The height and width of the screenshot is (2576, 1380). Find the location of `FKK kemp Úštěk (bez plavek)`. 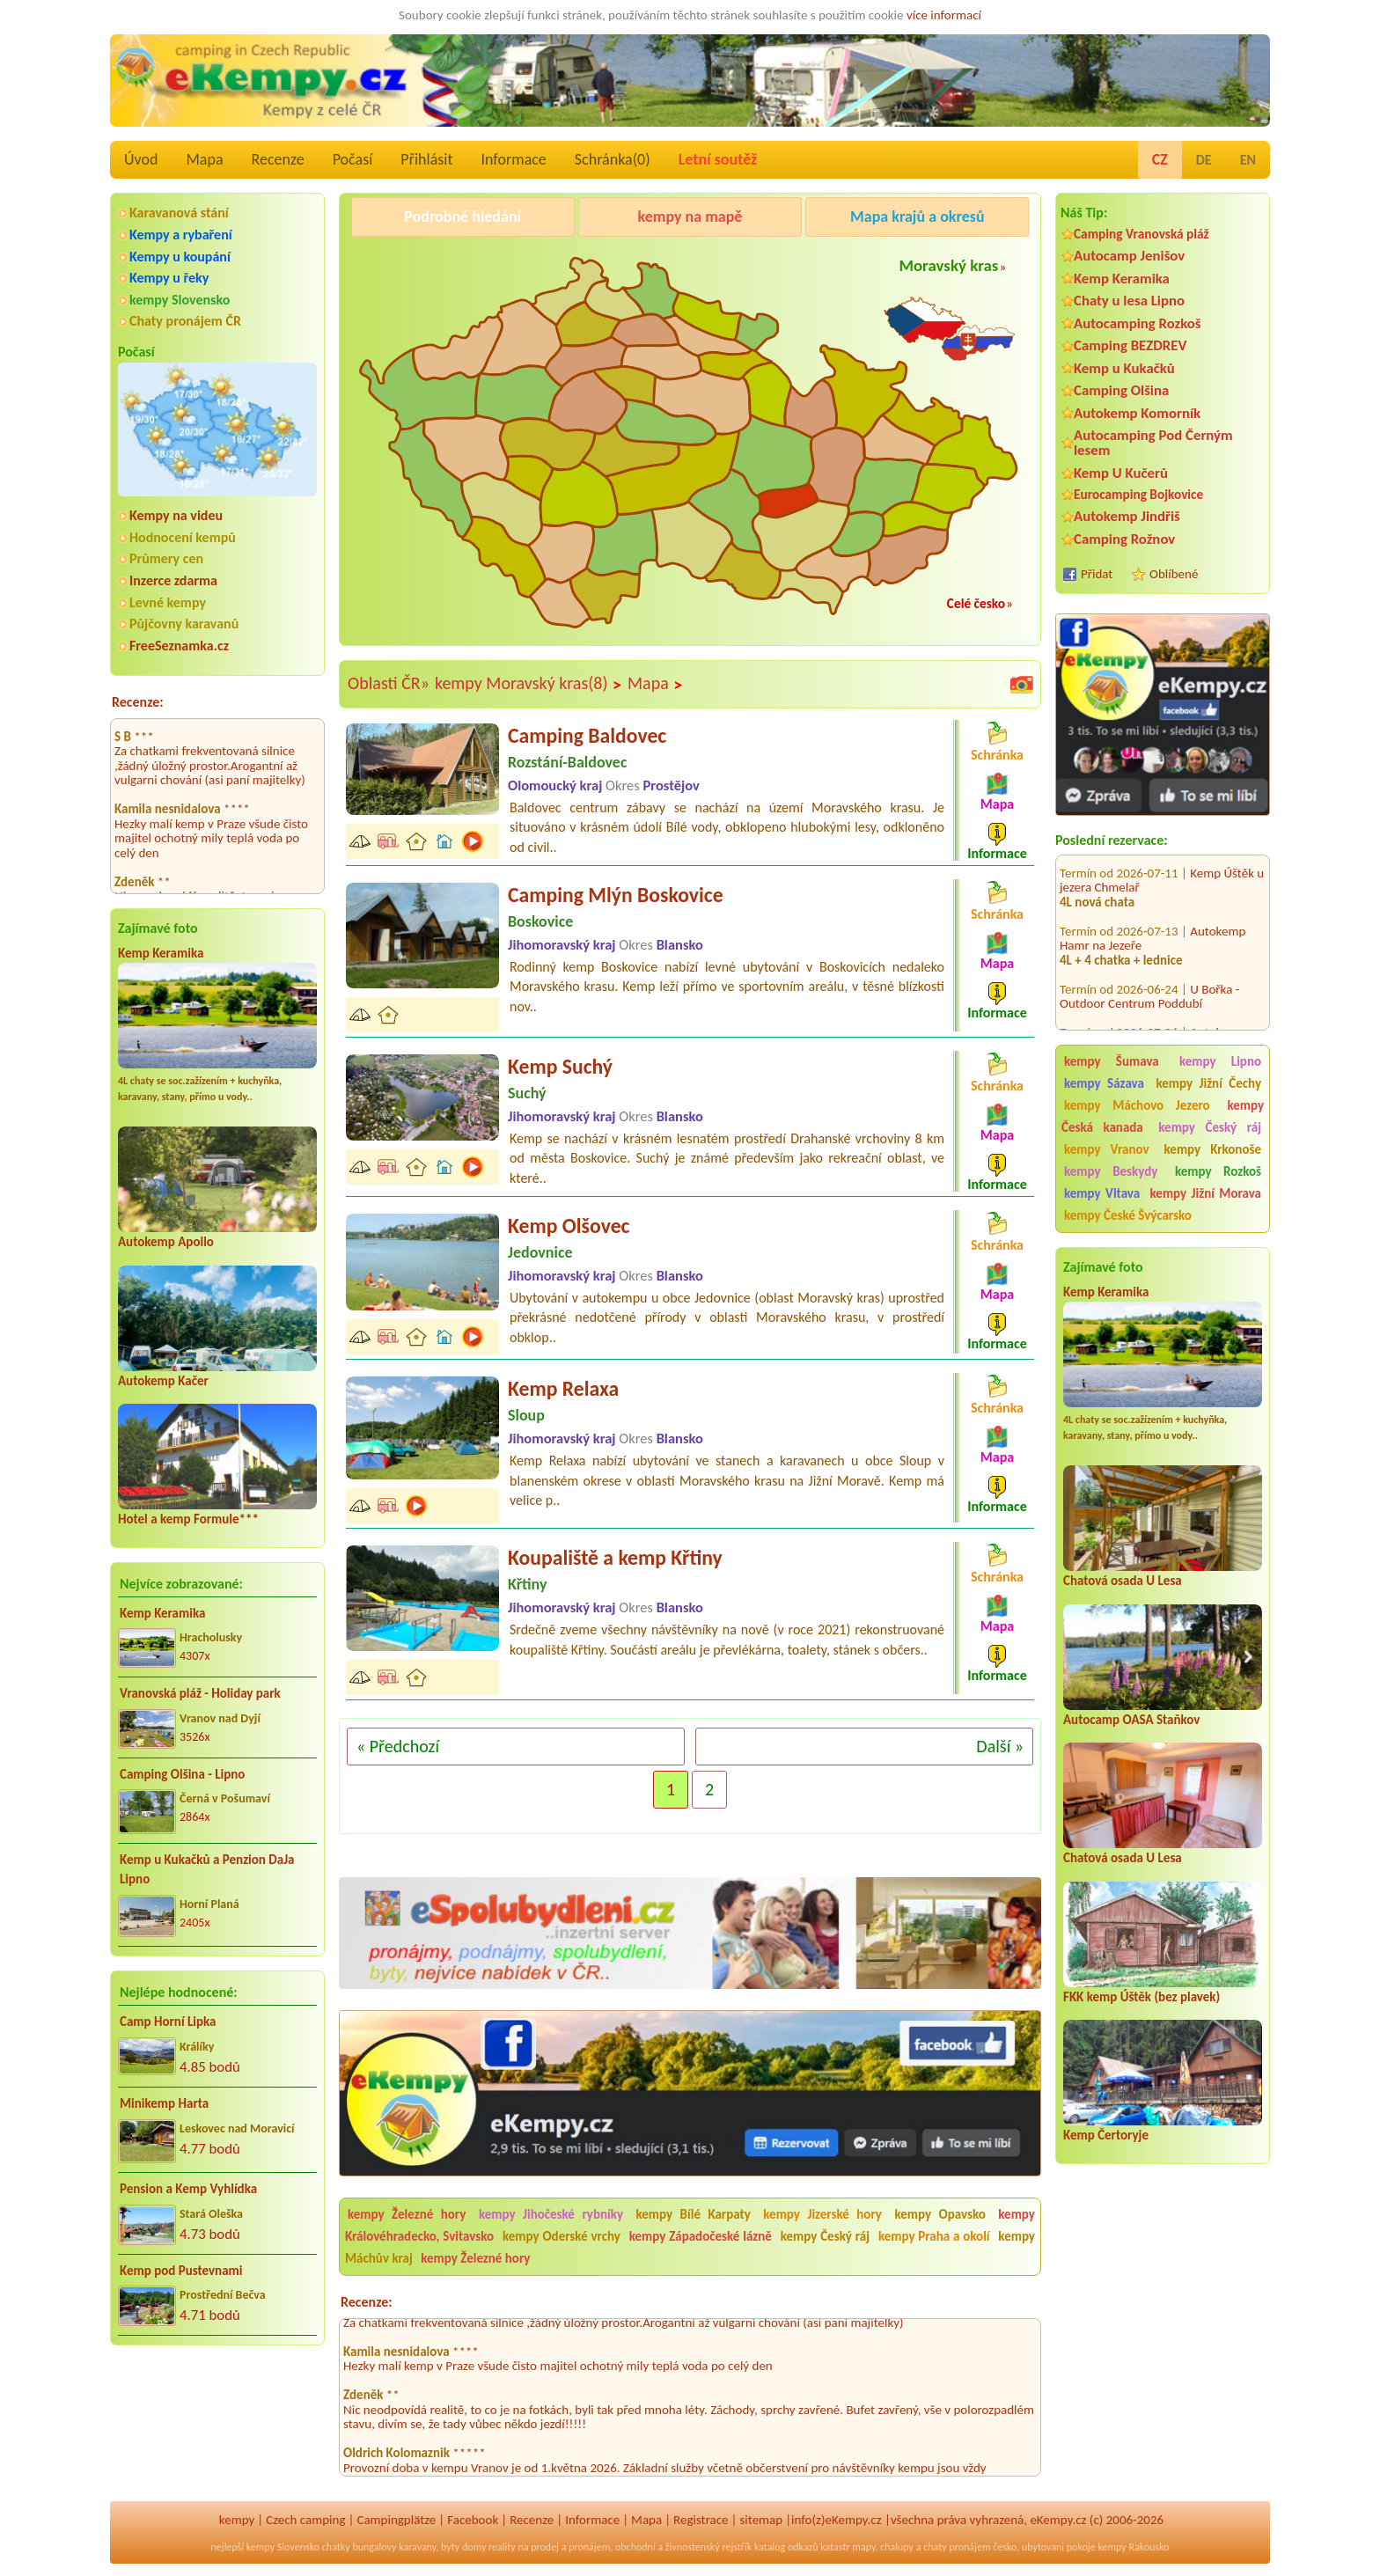

FKK kemp Úštěk (bez plavek) is located at coordinates (1141, 1997).